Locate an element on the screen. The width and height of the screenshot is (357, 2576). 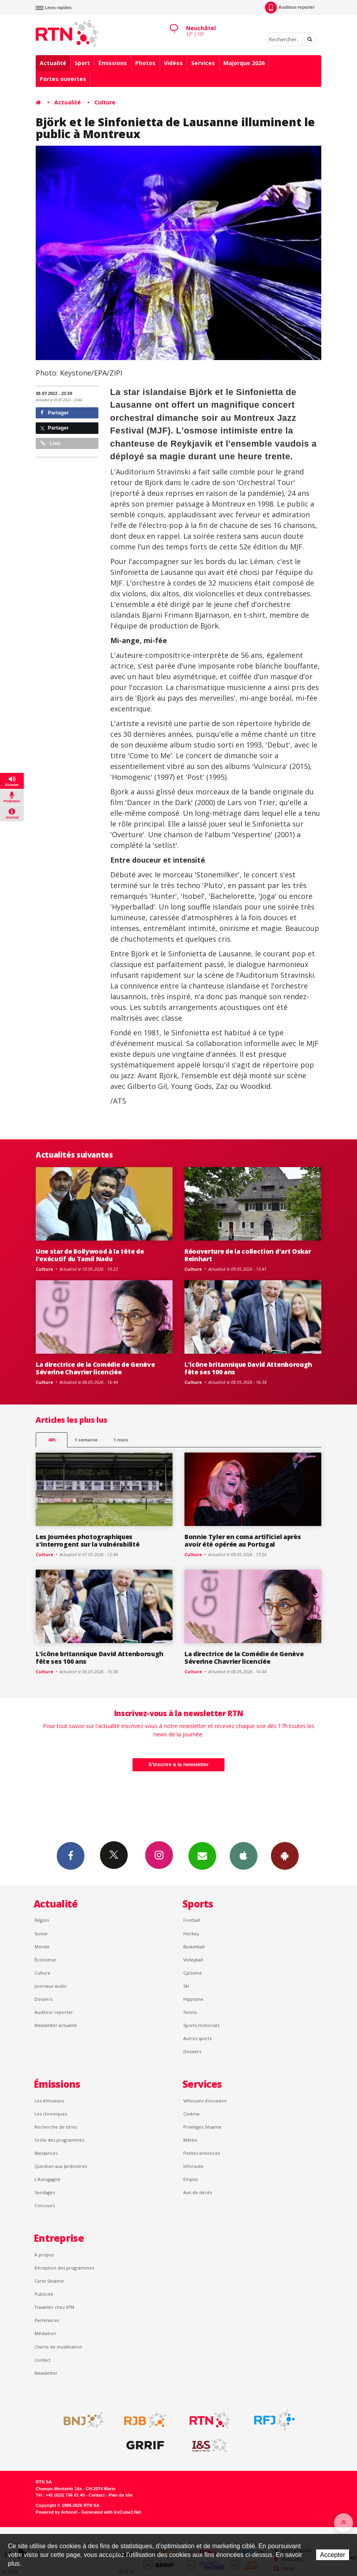
Cyclisme is located at coordinates (192, 1972).